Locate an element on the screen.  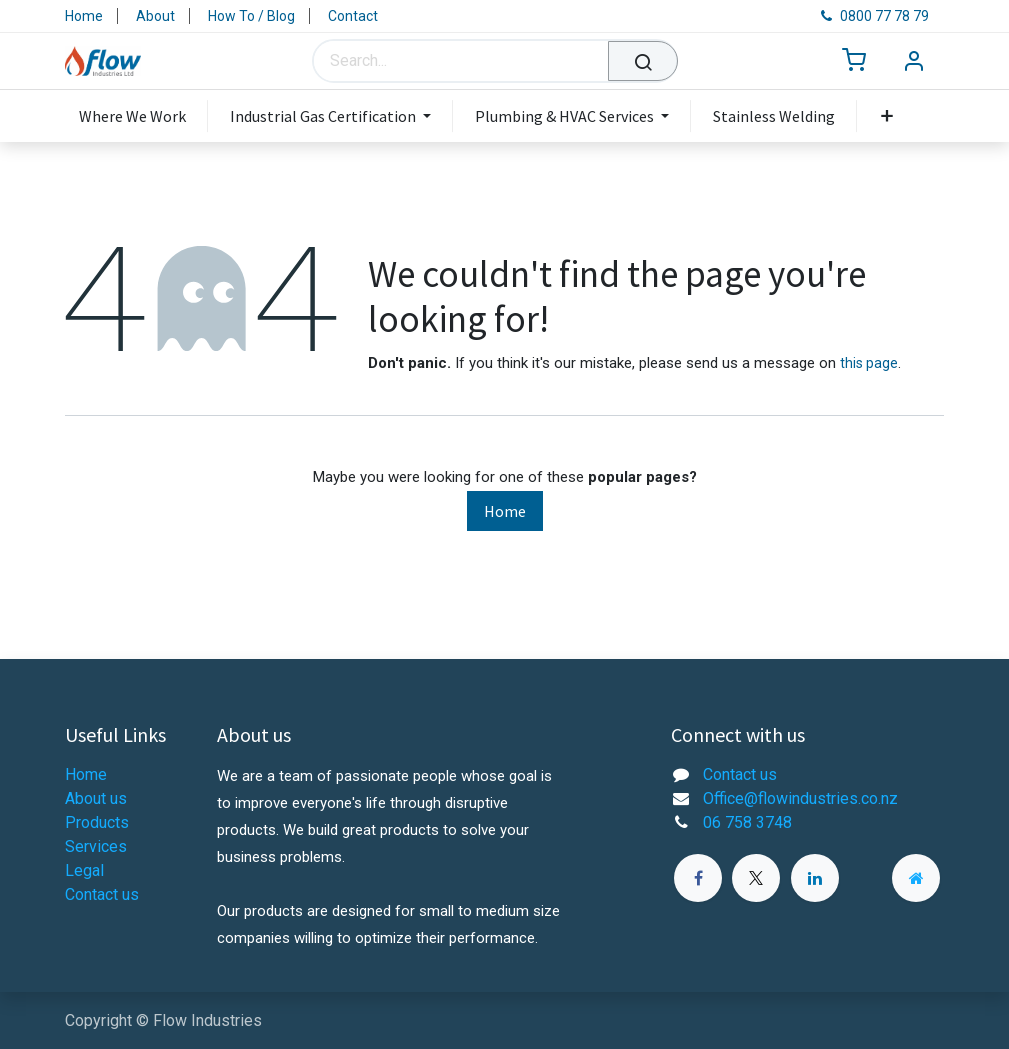
0800 77 78 79 is located at coordinates (875, 16).